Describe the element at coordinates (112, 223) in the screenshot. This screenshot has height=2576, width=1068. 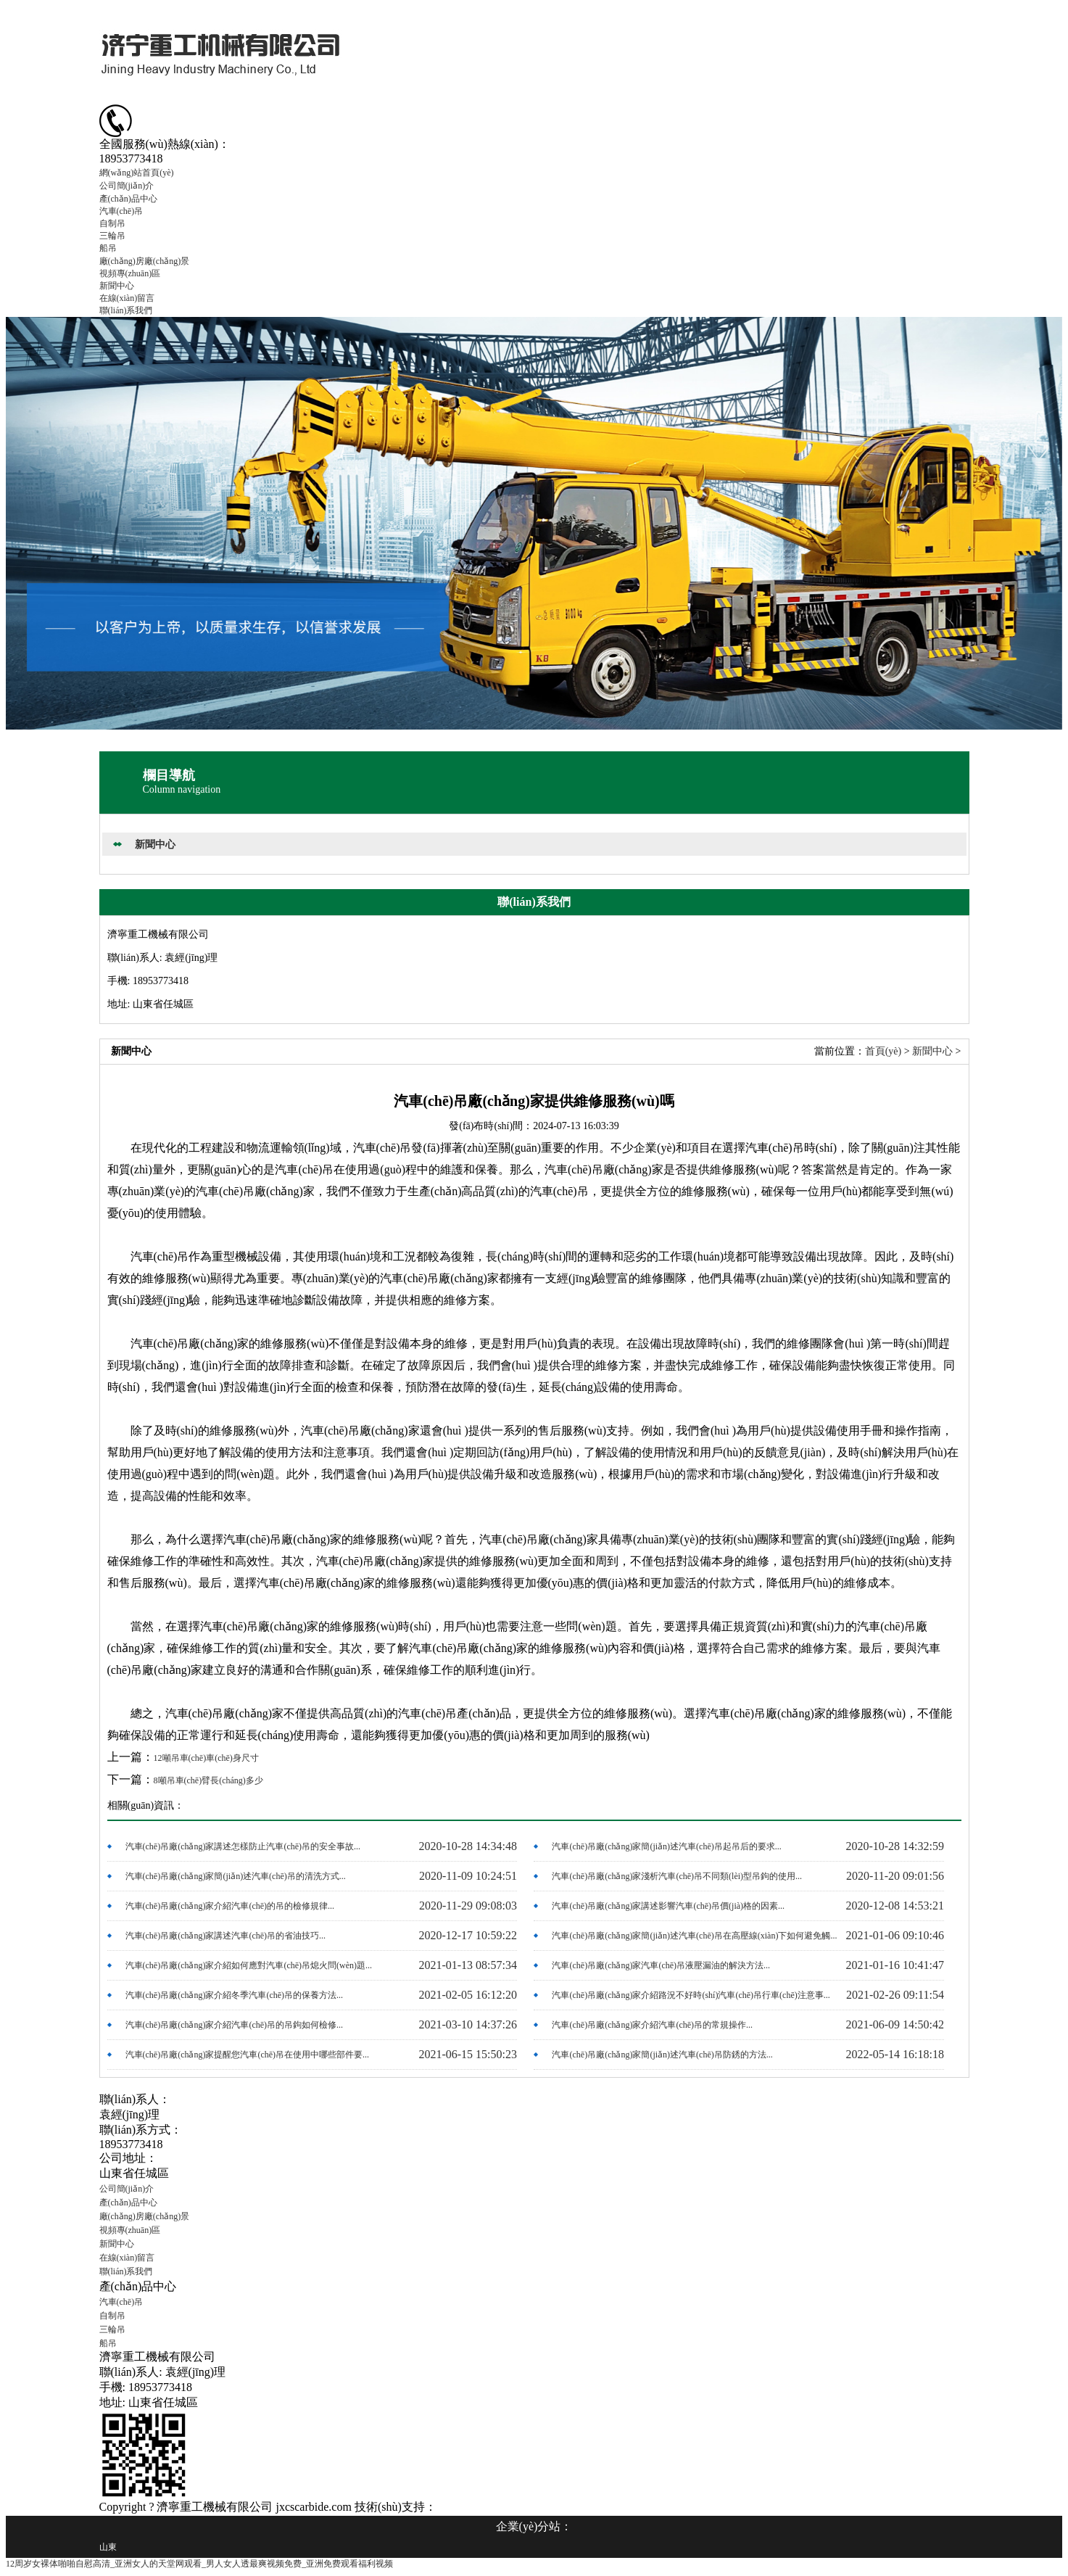
I see `自制吊` at that location.